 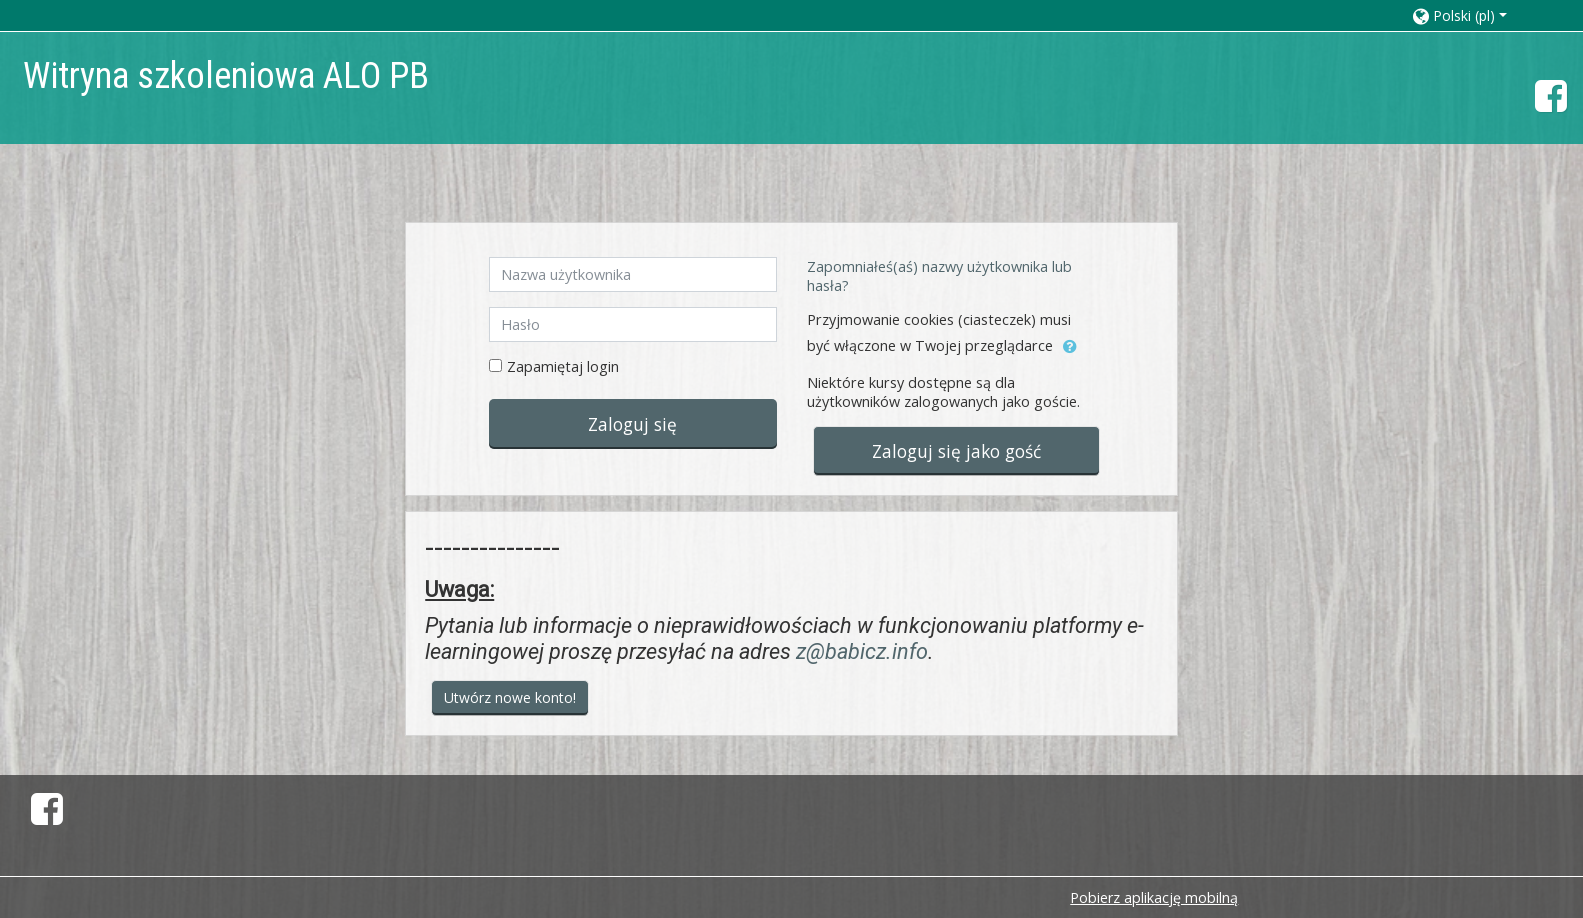 I want to click on Pobierz aplikację mobilną, so click(x=1154, y=897).